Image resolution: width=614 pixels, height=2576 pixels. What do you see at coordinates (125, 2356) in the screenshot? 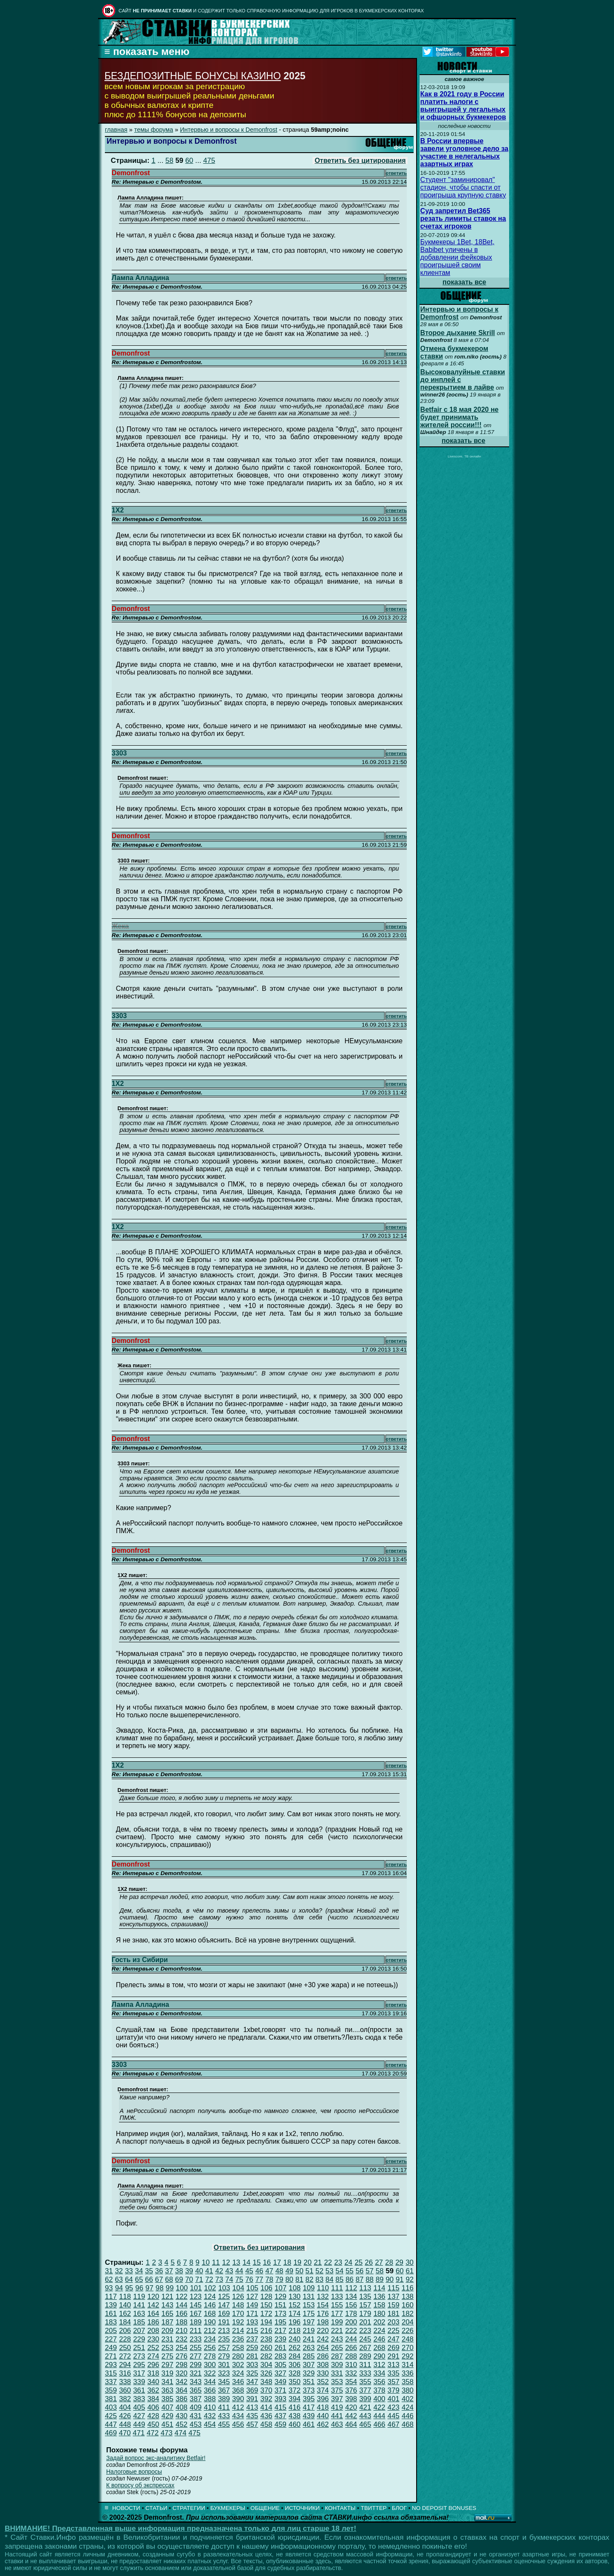
I see `272` at bounding box center [125, 2356].